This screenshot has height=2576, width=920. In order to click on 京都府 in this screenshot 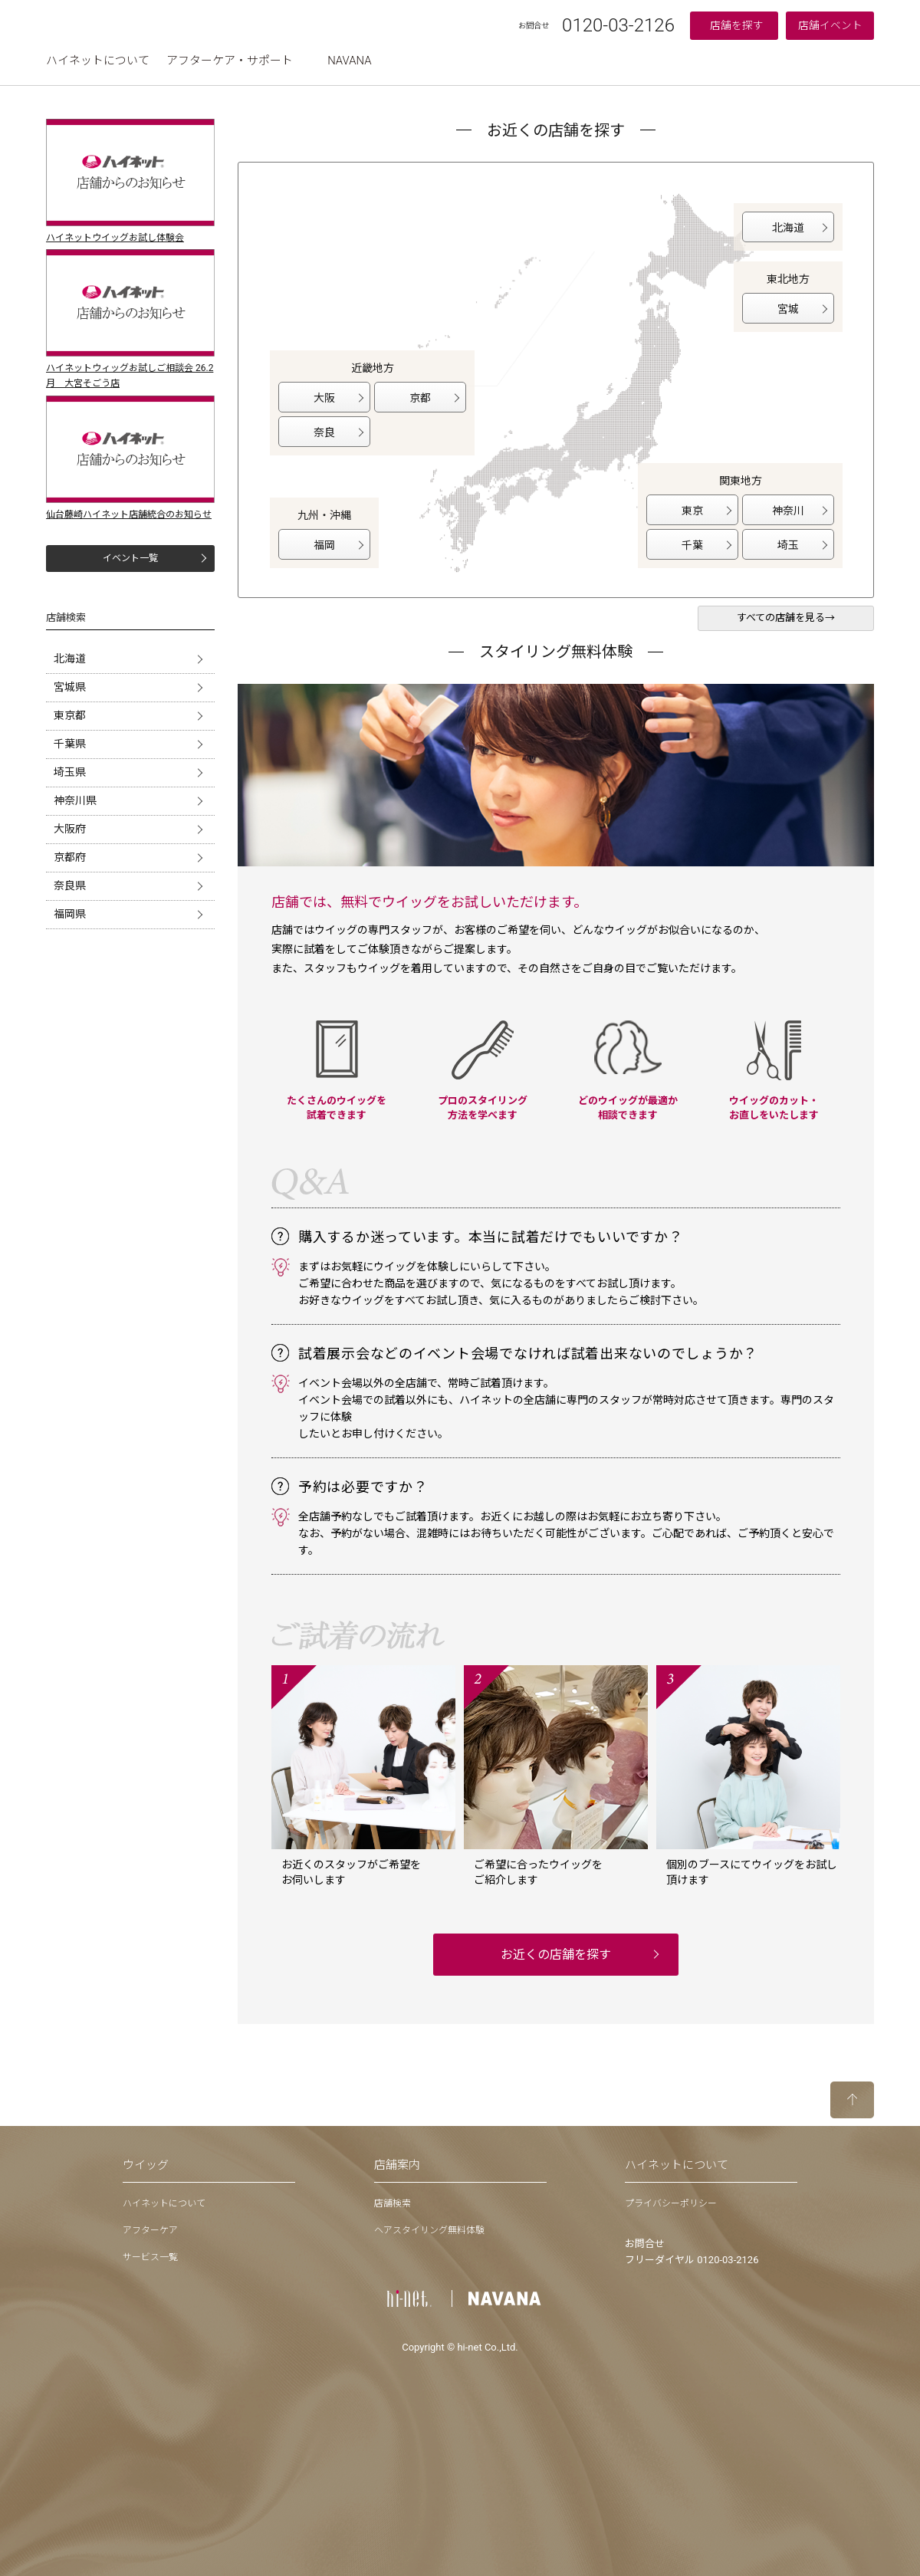, I will do `click(70, 857)`.